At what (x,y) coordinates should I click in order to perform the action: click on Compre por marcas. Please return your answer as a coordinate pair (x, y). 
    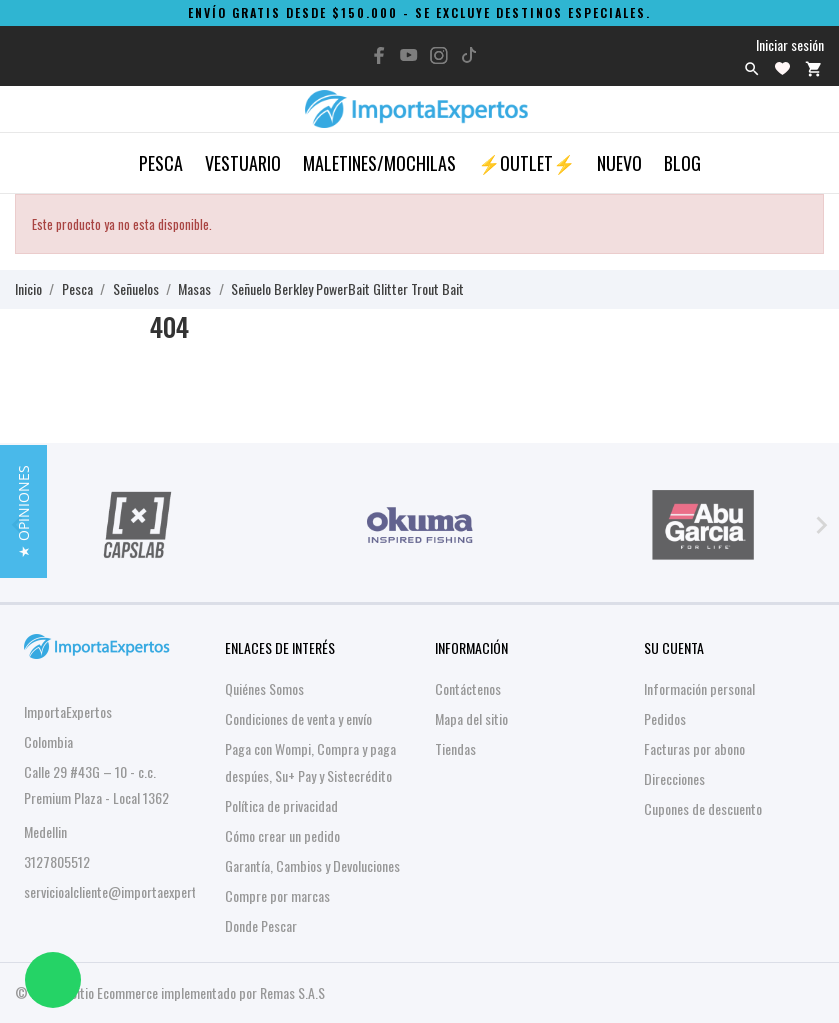
    Looking at the image, I should click on (277, 895).